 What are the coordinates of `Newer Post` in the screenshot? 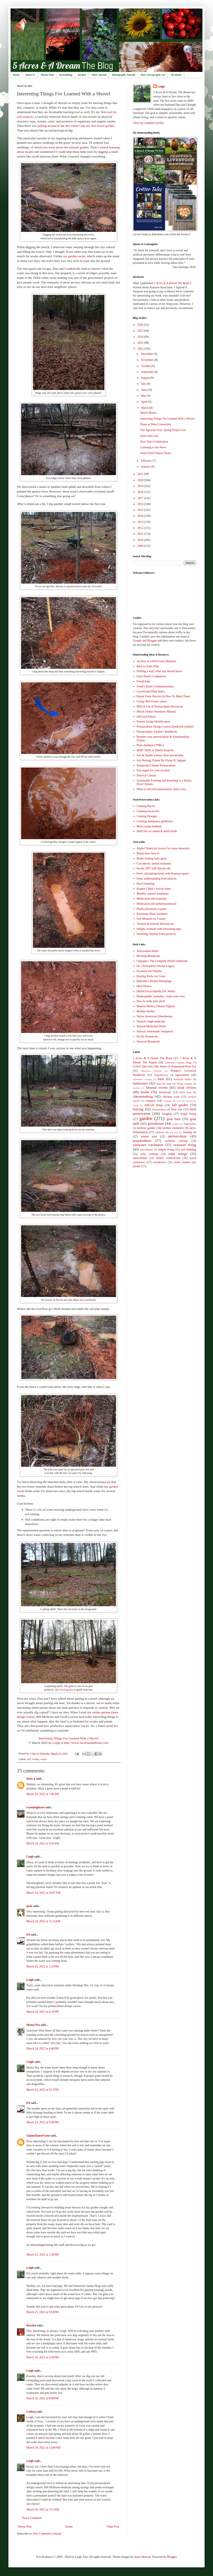 It's located at (25, 2526).